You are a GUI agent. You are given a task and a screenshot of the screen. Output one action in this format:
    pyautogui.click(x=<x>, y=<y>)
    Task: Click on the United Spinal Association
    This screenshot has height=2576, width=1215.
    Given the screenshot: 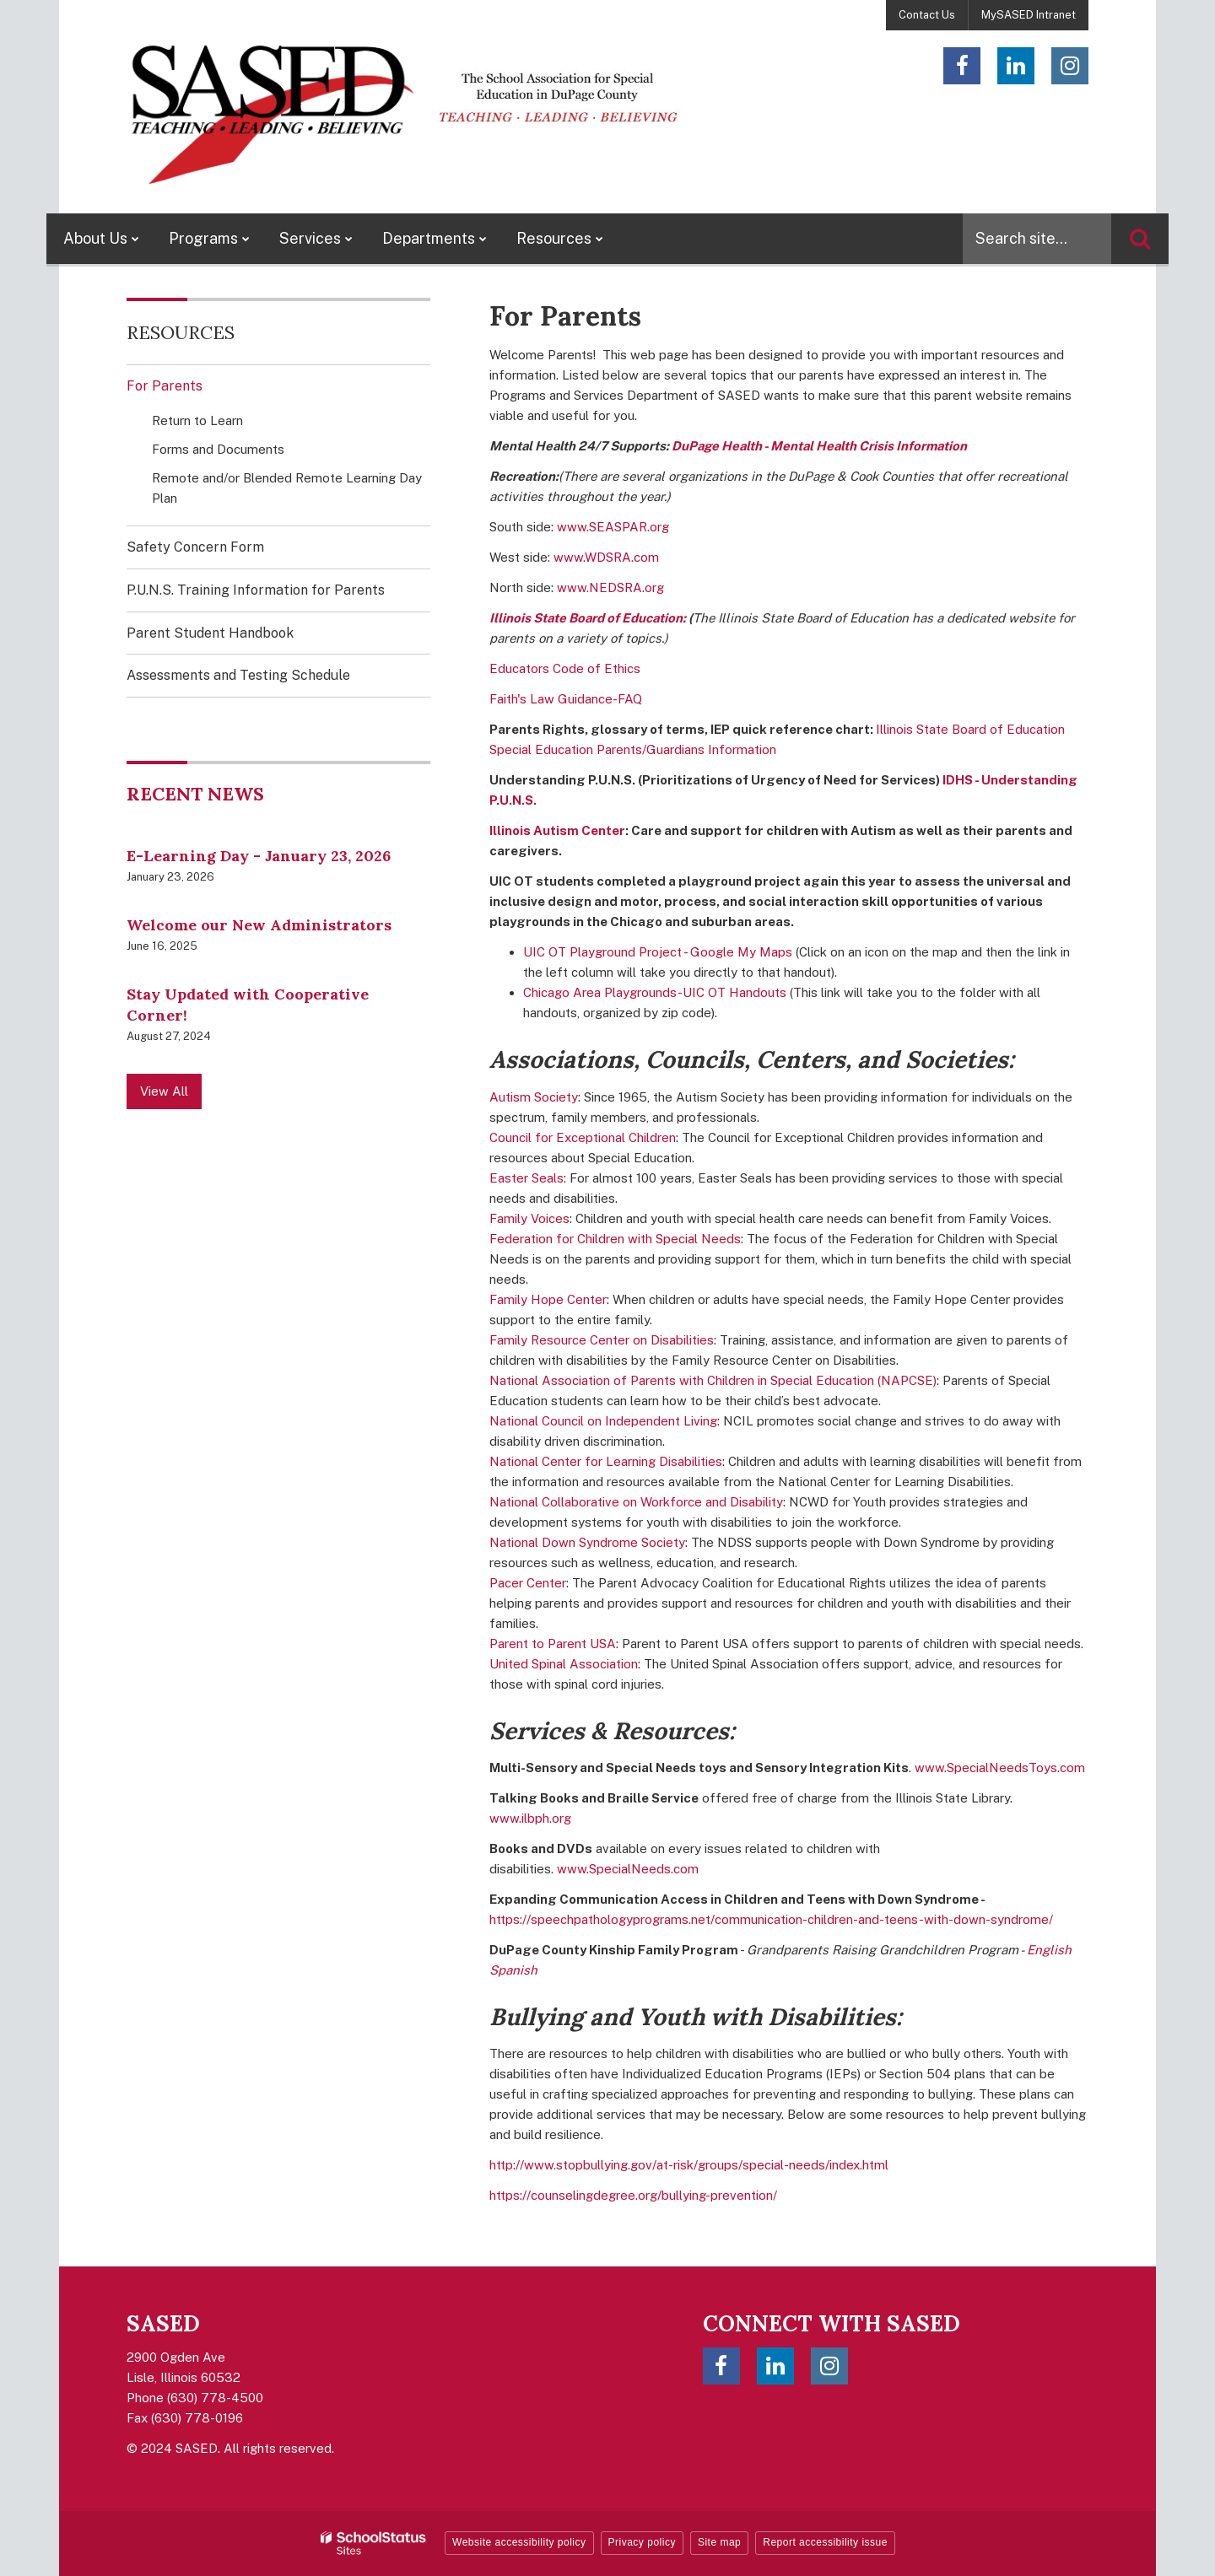 What is the action you would take?
    pyautogui.click(x=563, y=1664)
    